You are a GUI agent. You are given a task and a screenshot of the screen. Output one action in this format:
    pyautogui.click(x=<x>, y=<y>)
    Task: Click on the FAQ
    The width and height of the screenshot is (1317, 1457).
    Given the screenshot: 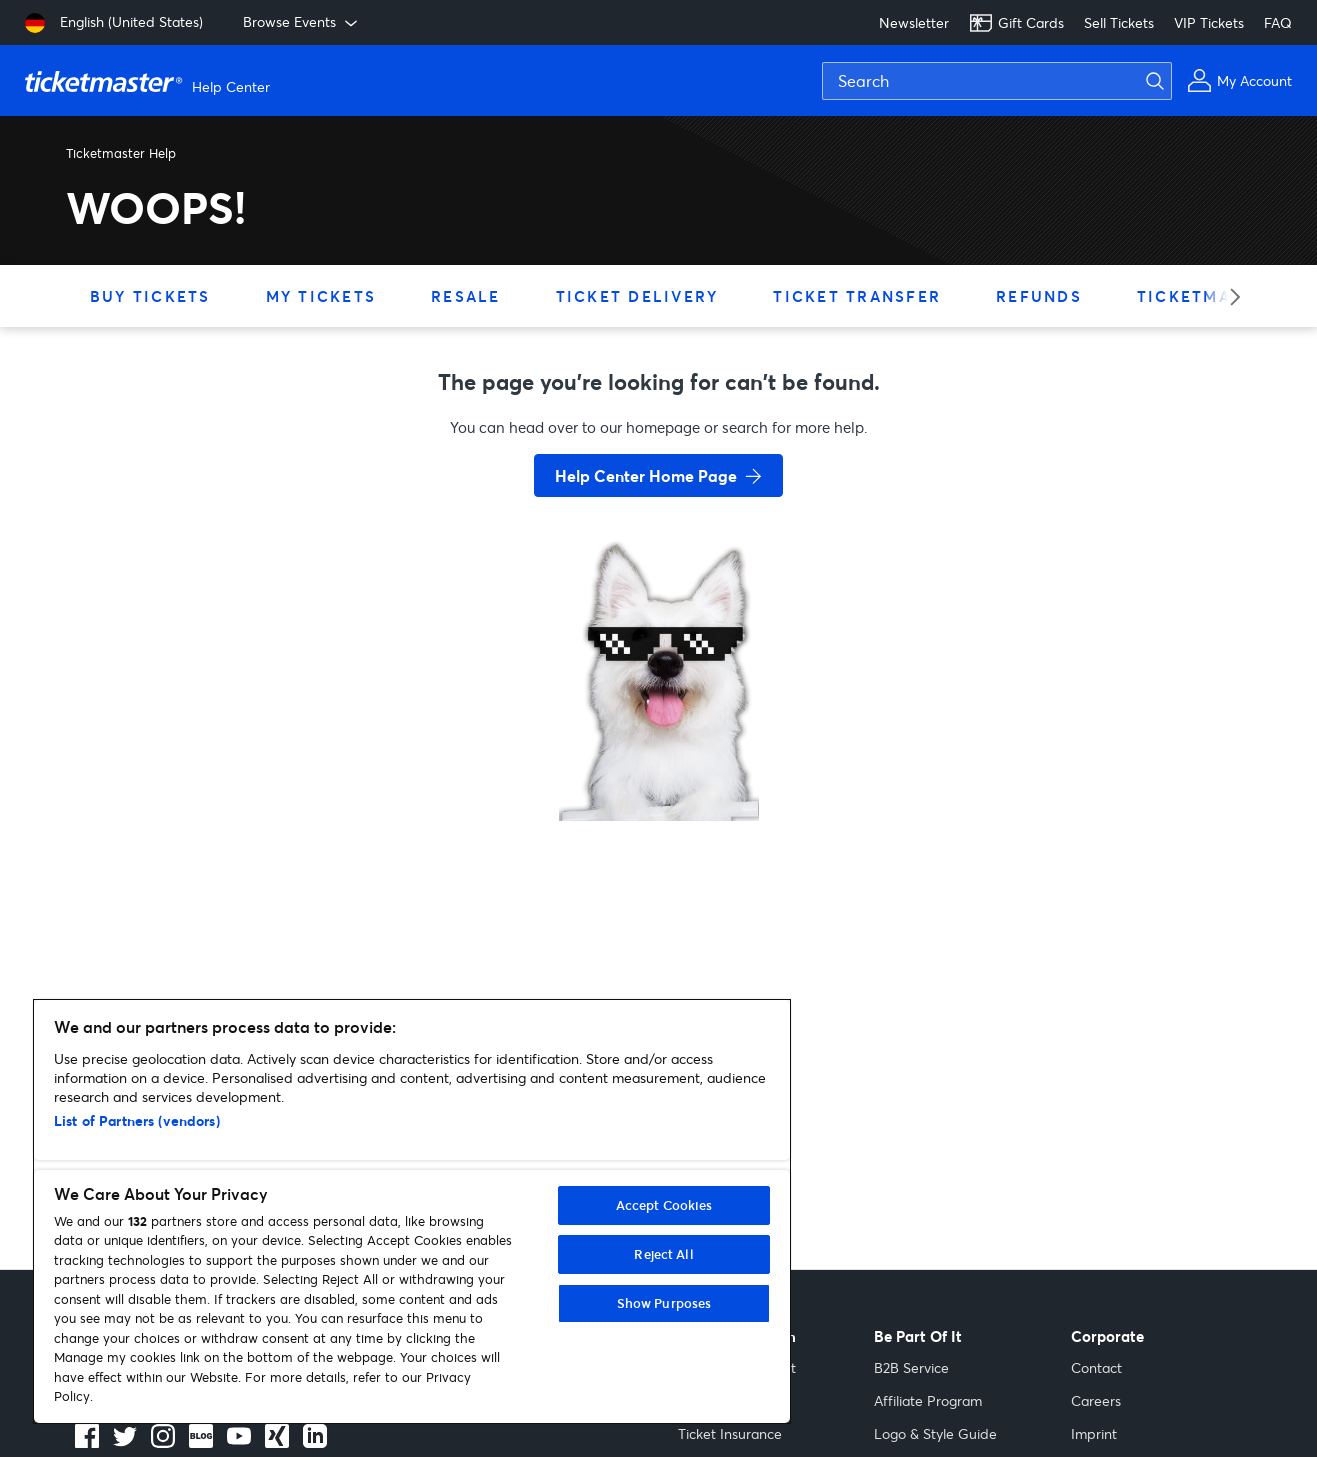 What is the action you would take?
    pyautogui.click(x=1278, y=22)
    